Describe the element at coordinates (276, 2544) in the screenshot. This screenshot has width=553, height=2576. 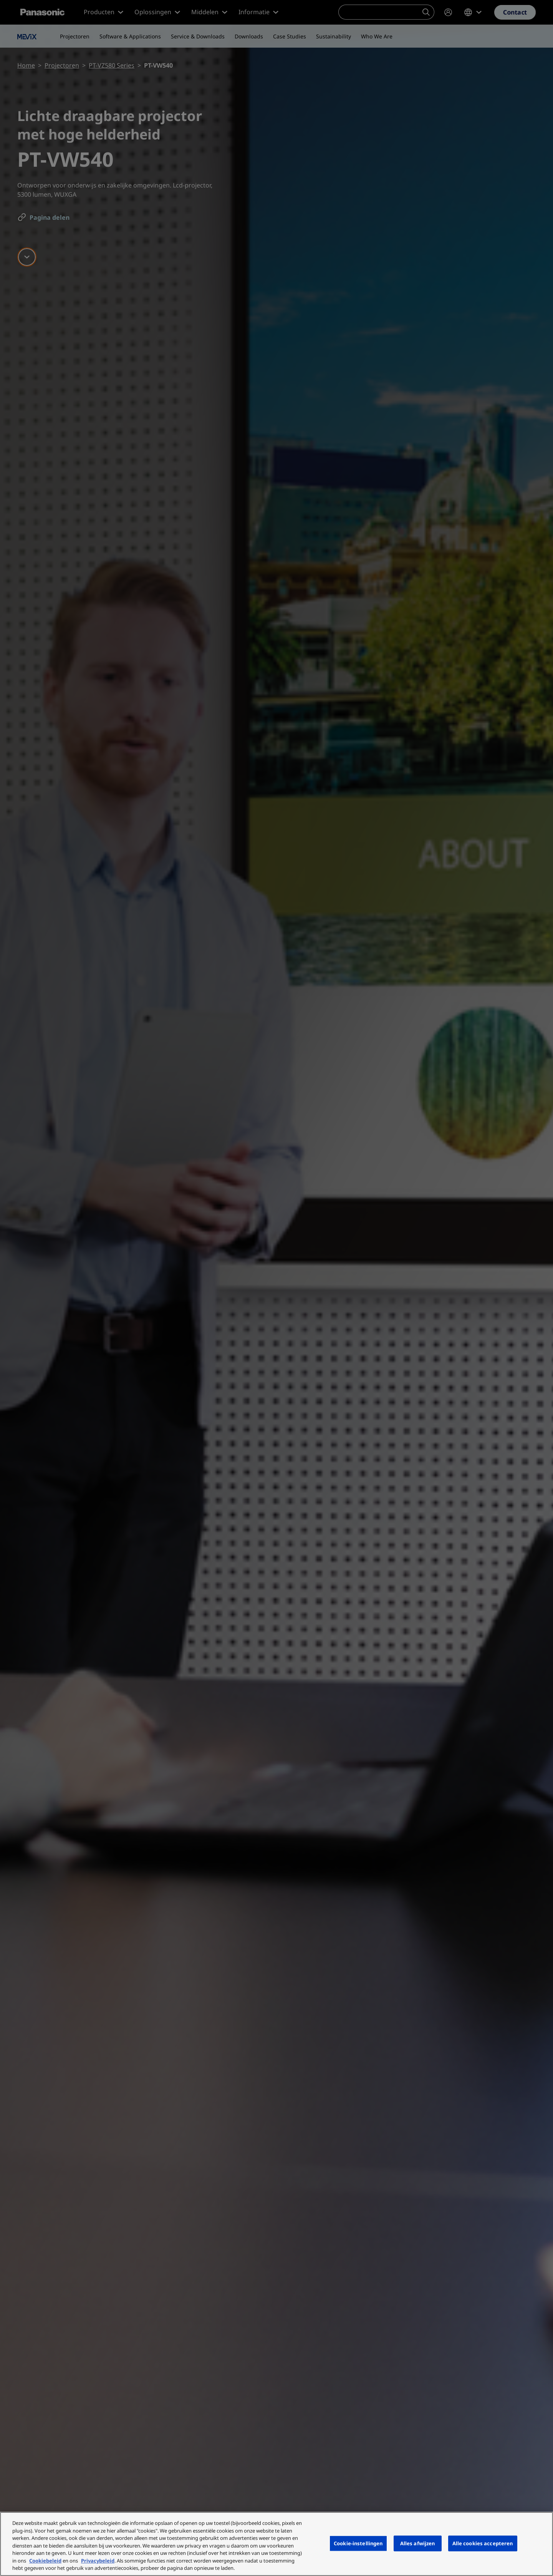
I see `[region]` at that location.